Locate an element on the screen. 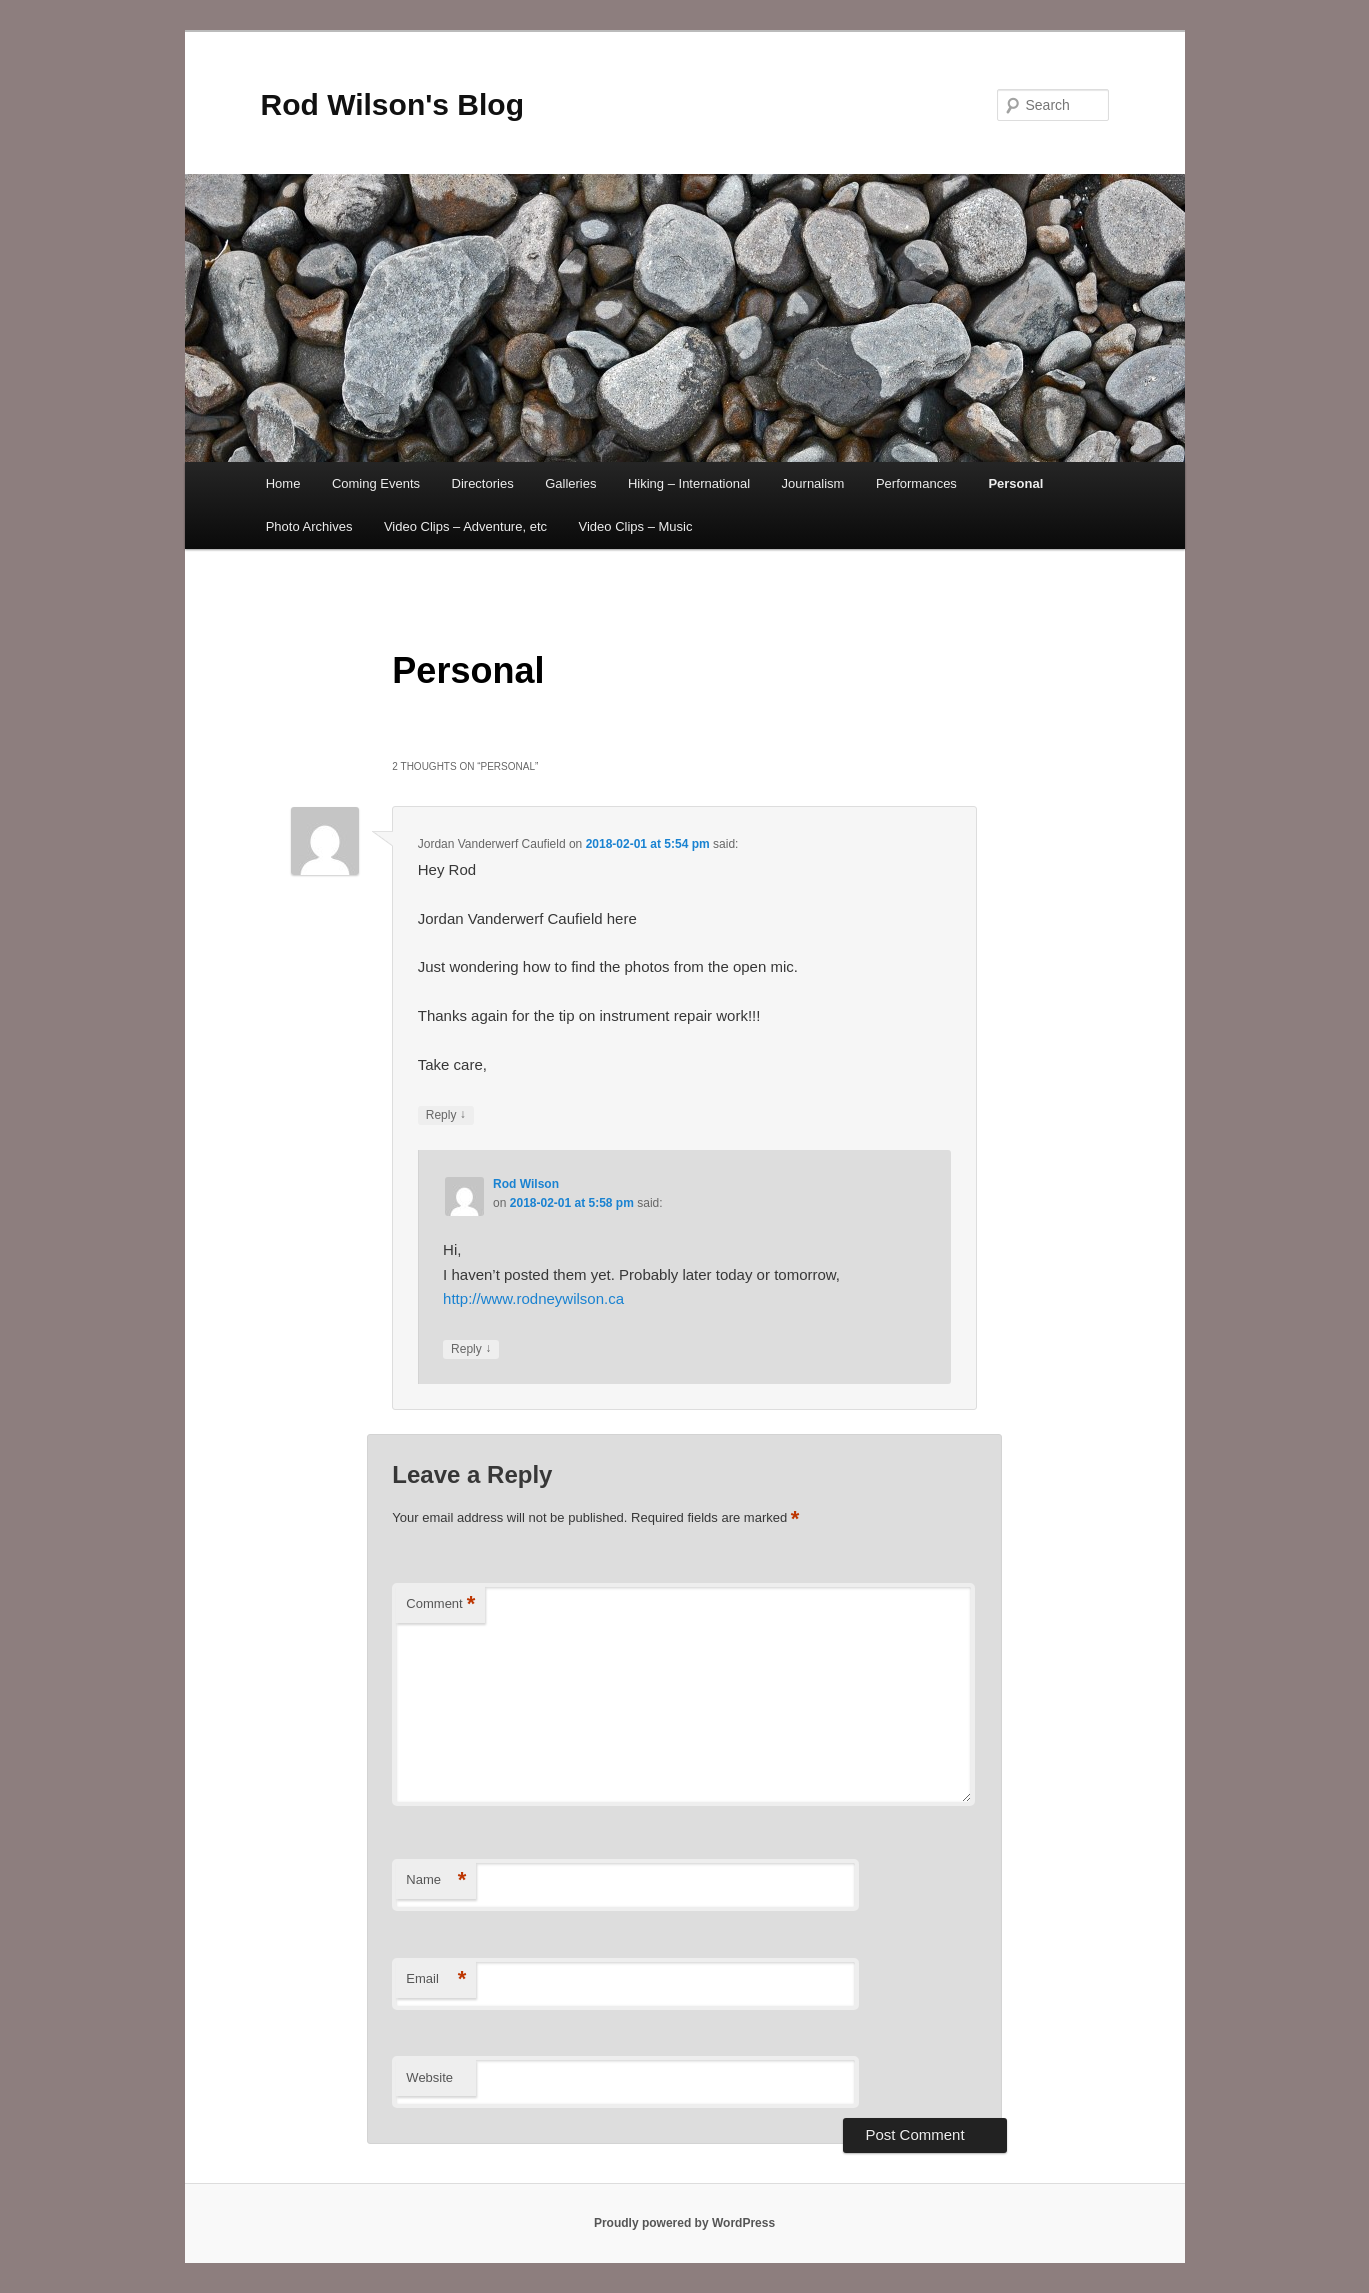 This screenshot has height=2293, width=1369. Photo Archives is located at coordinates (309, 526).